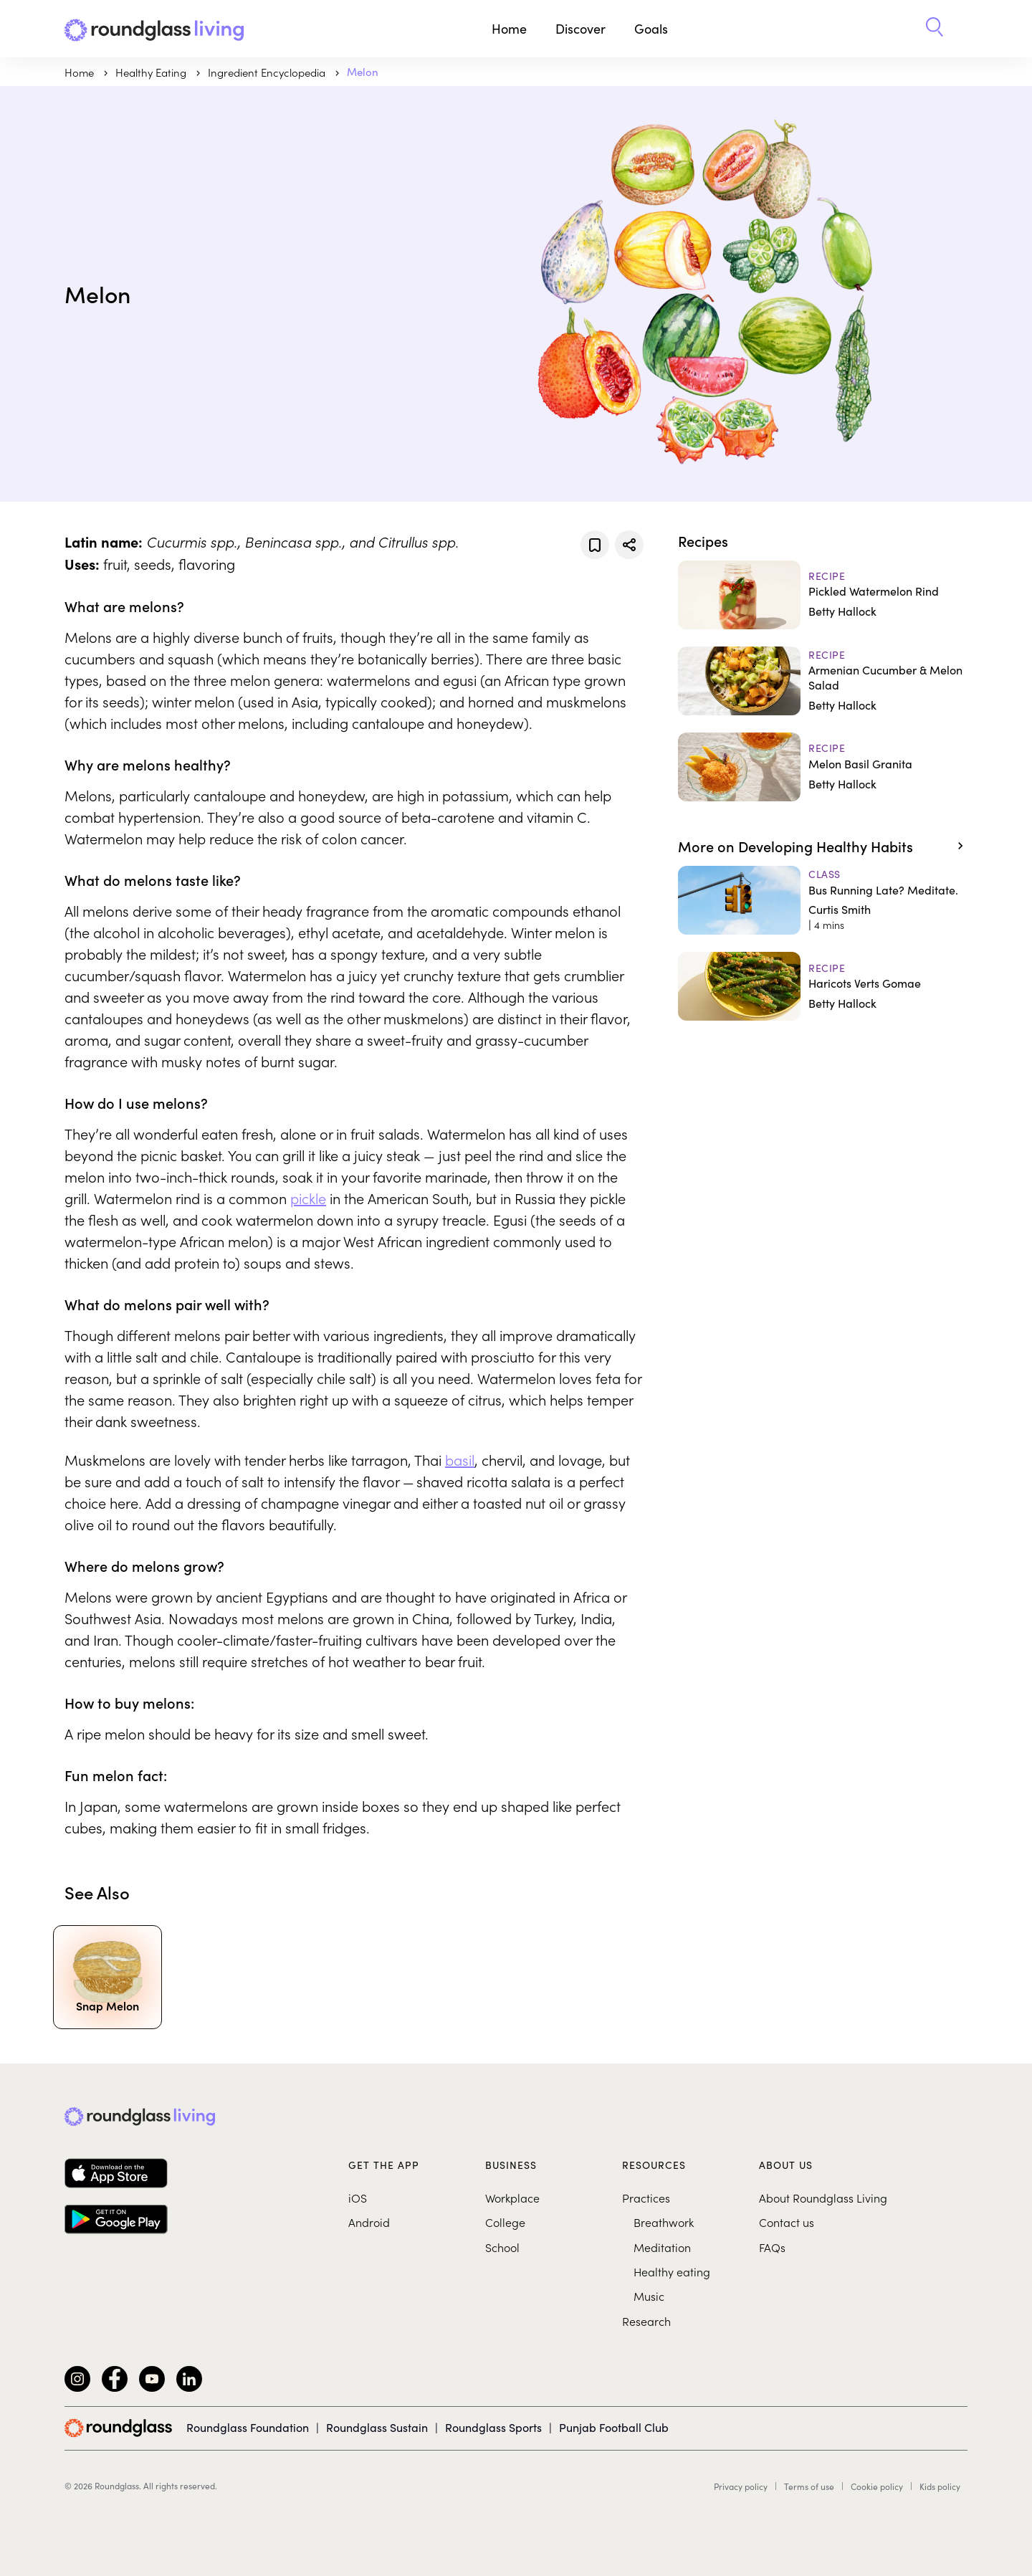 This screenshot has height=2576, width=1032. Describe the element at coordinates (823, 2197) in the screenshot. I see `About Roundglass Living` at that location.